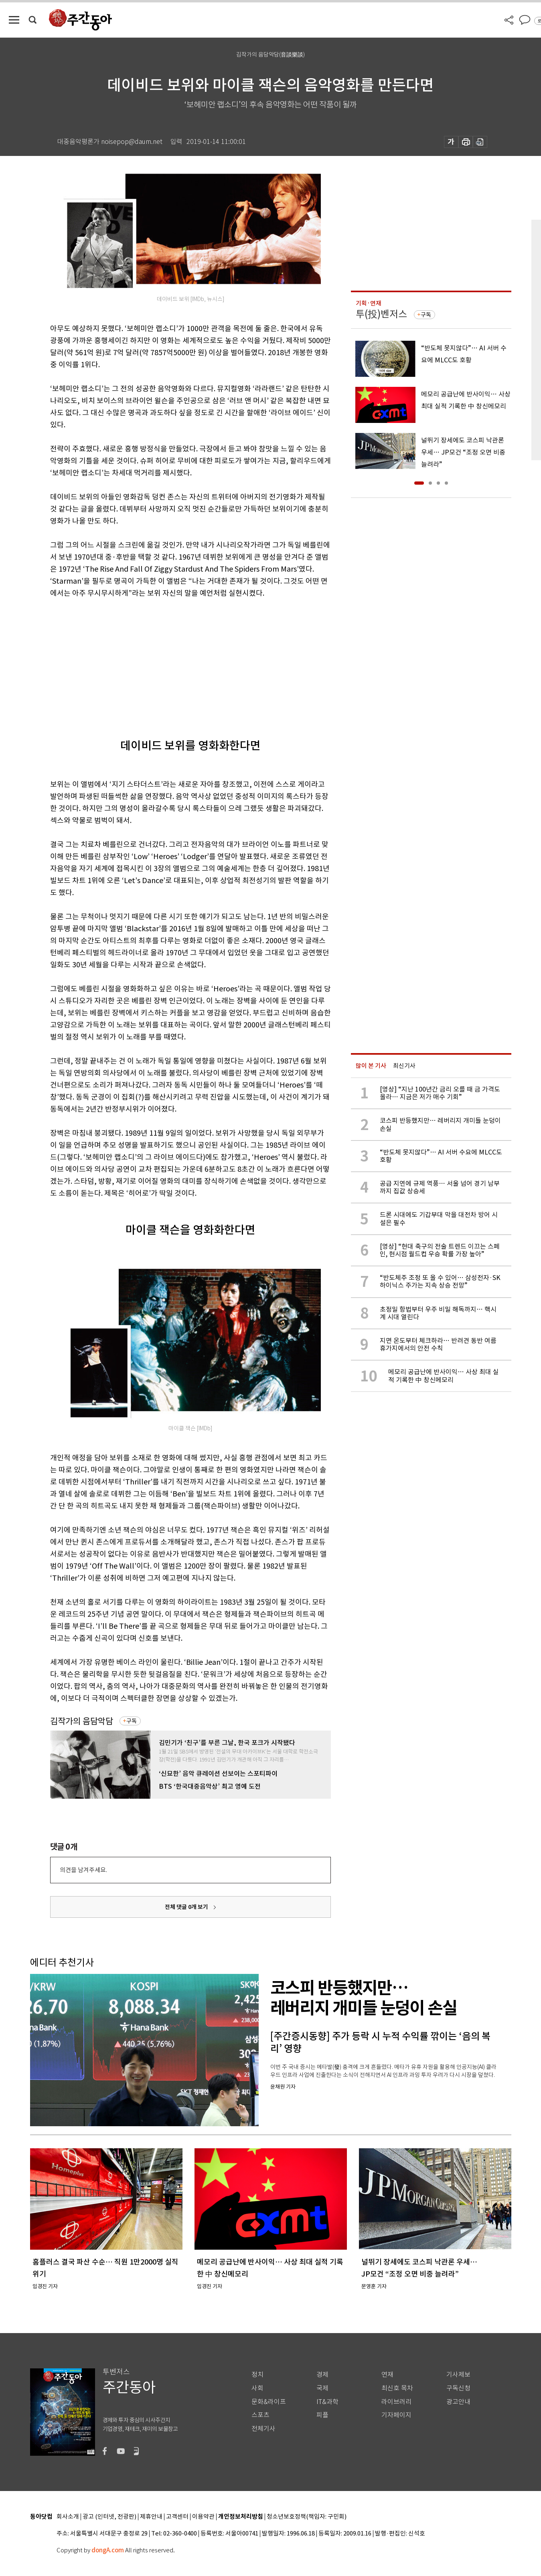  Describe the element at coordinates (322, 2388) in the screenshot. I see `국제` at that location.